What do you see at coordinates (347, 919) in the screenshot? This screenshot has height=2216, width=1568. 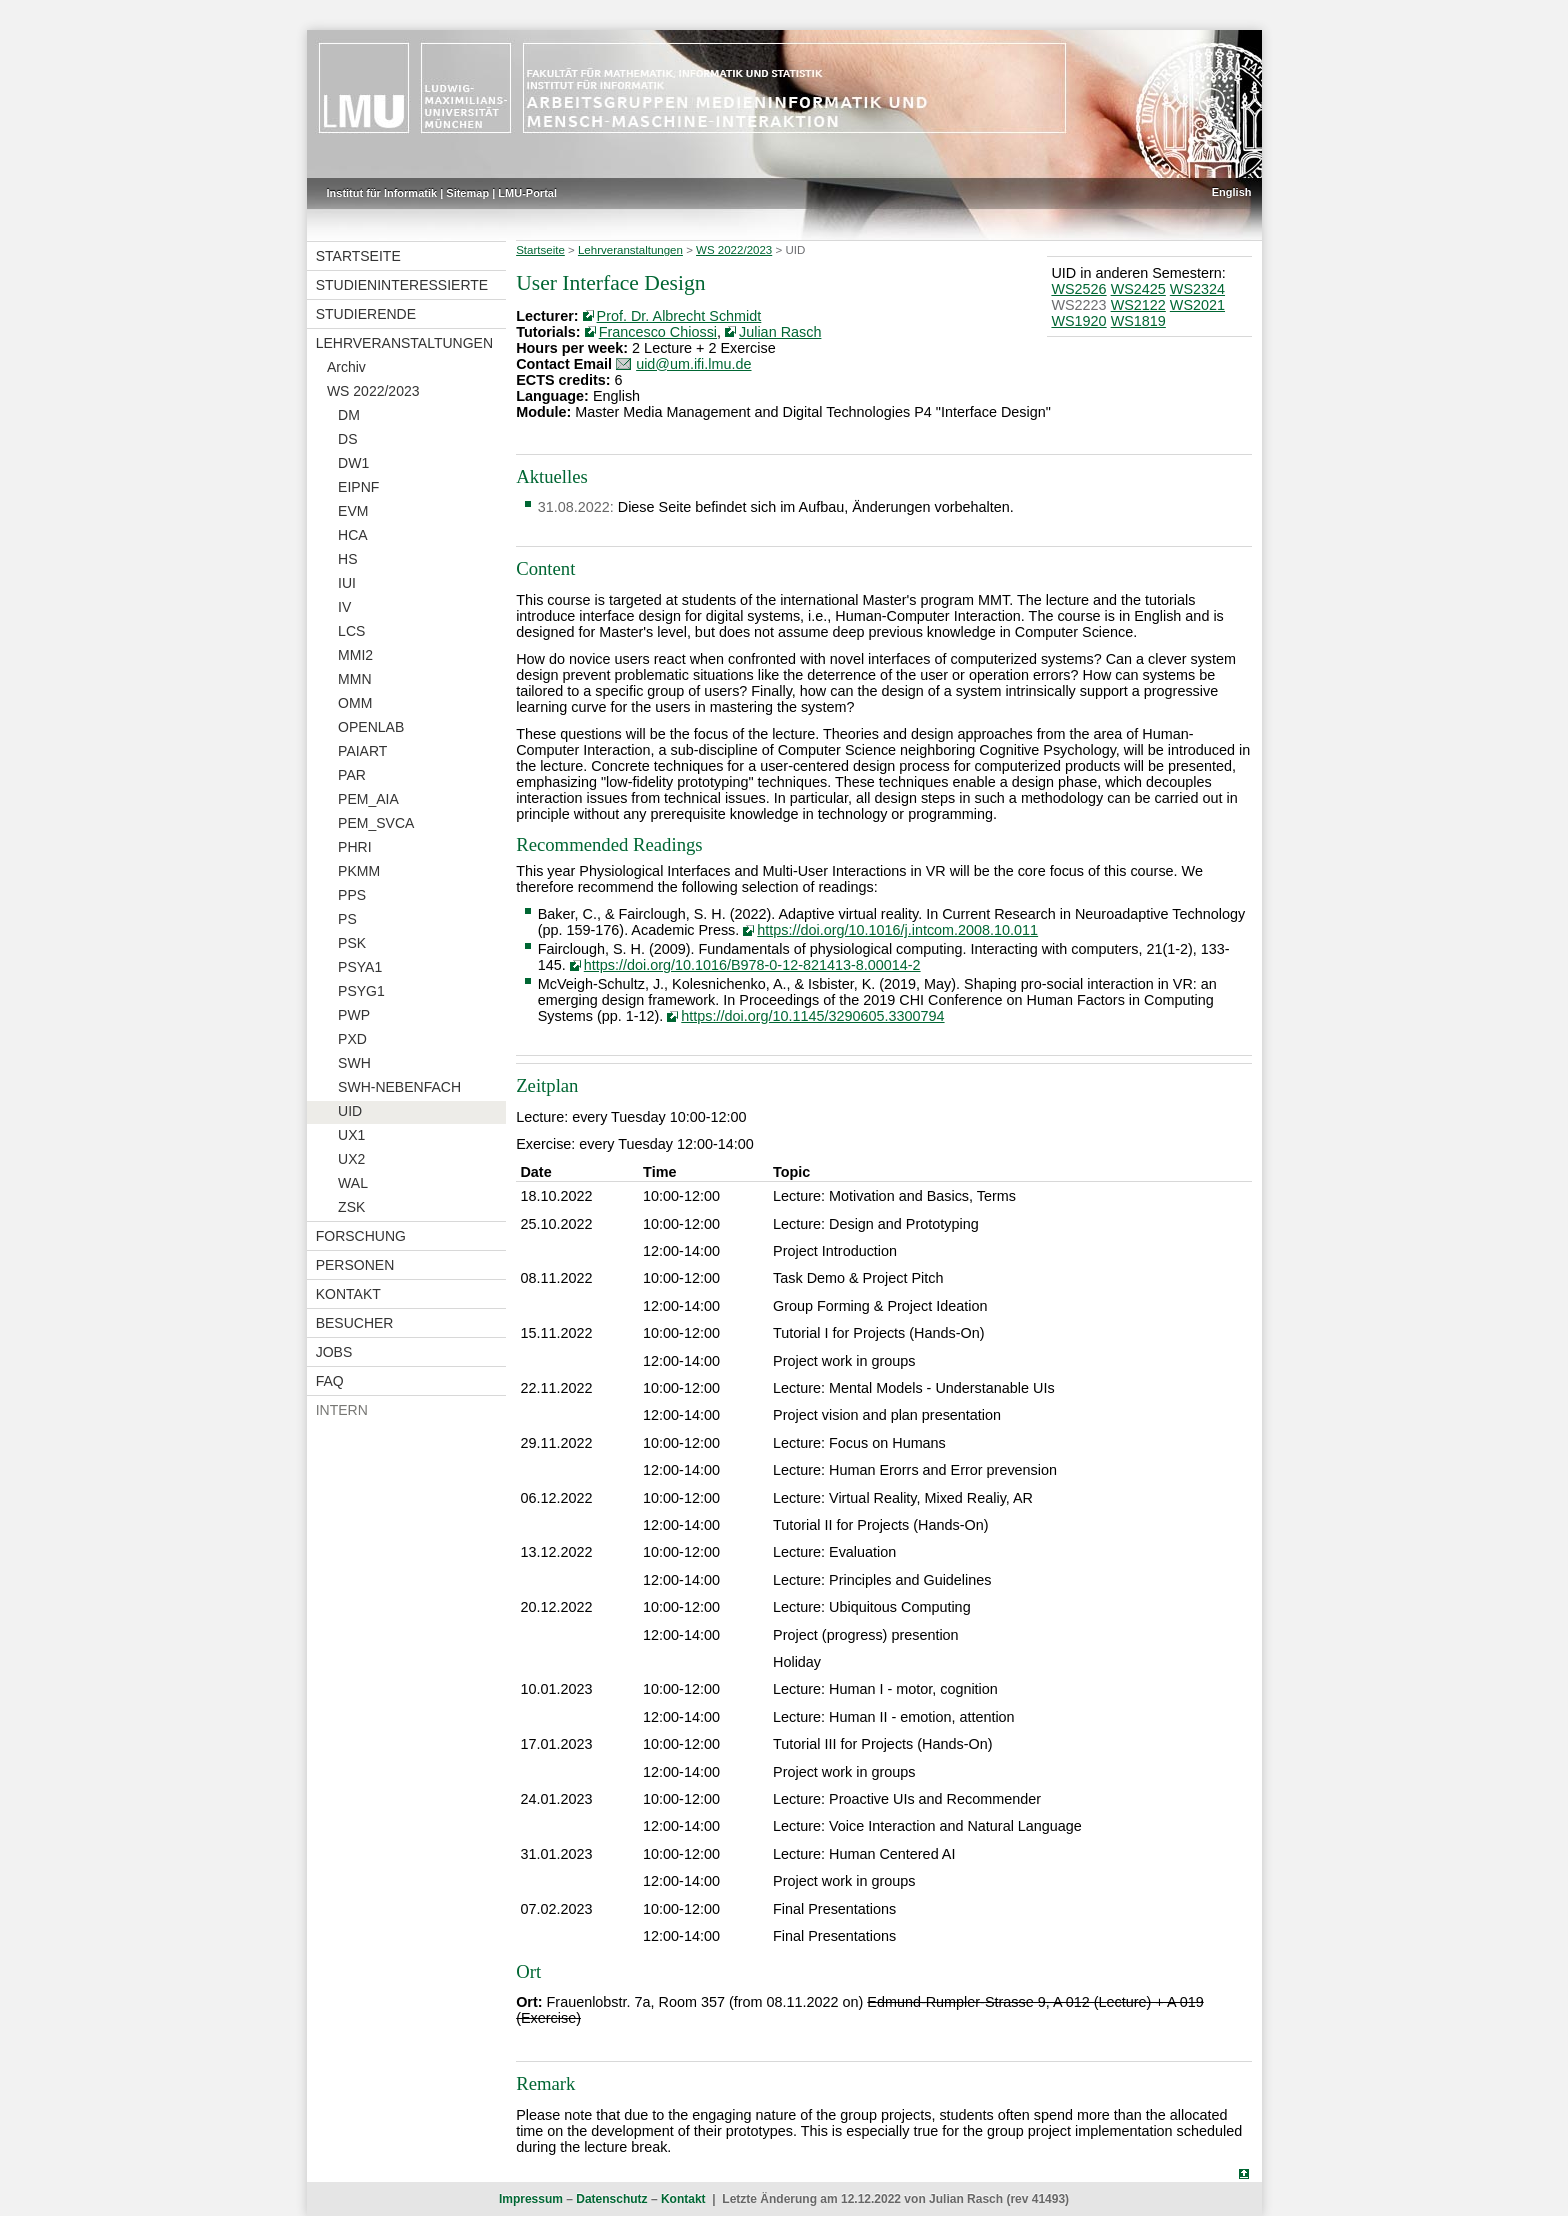 I see `PS` at bounding box center [347, 919].